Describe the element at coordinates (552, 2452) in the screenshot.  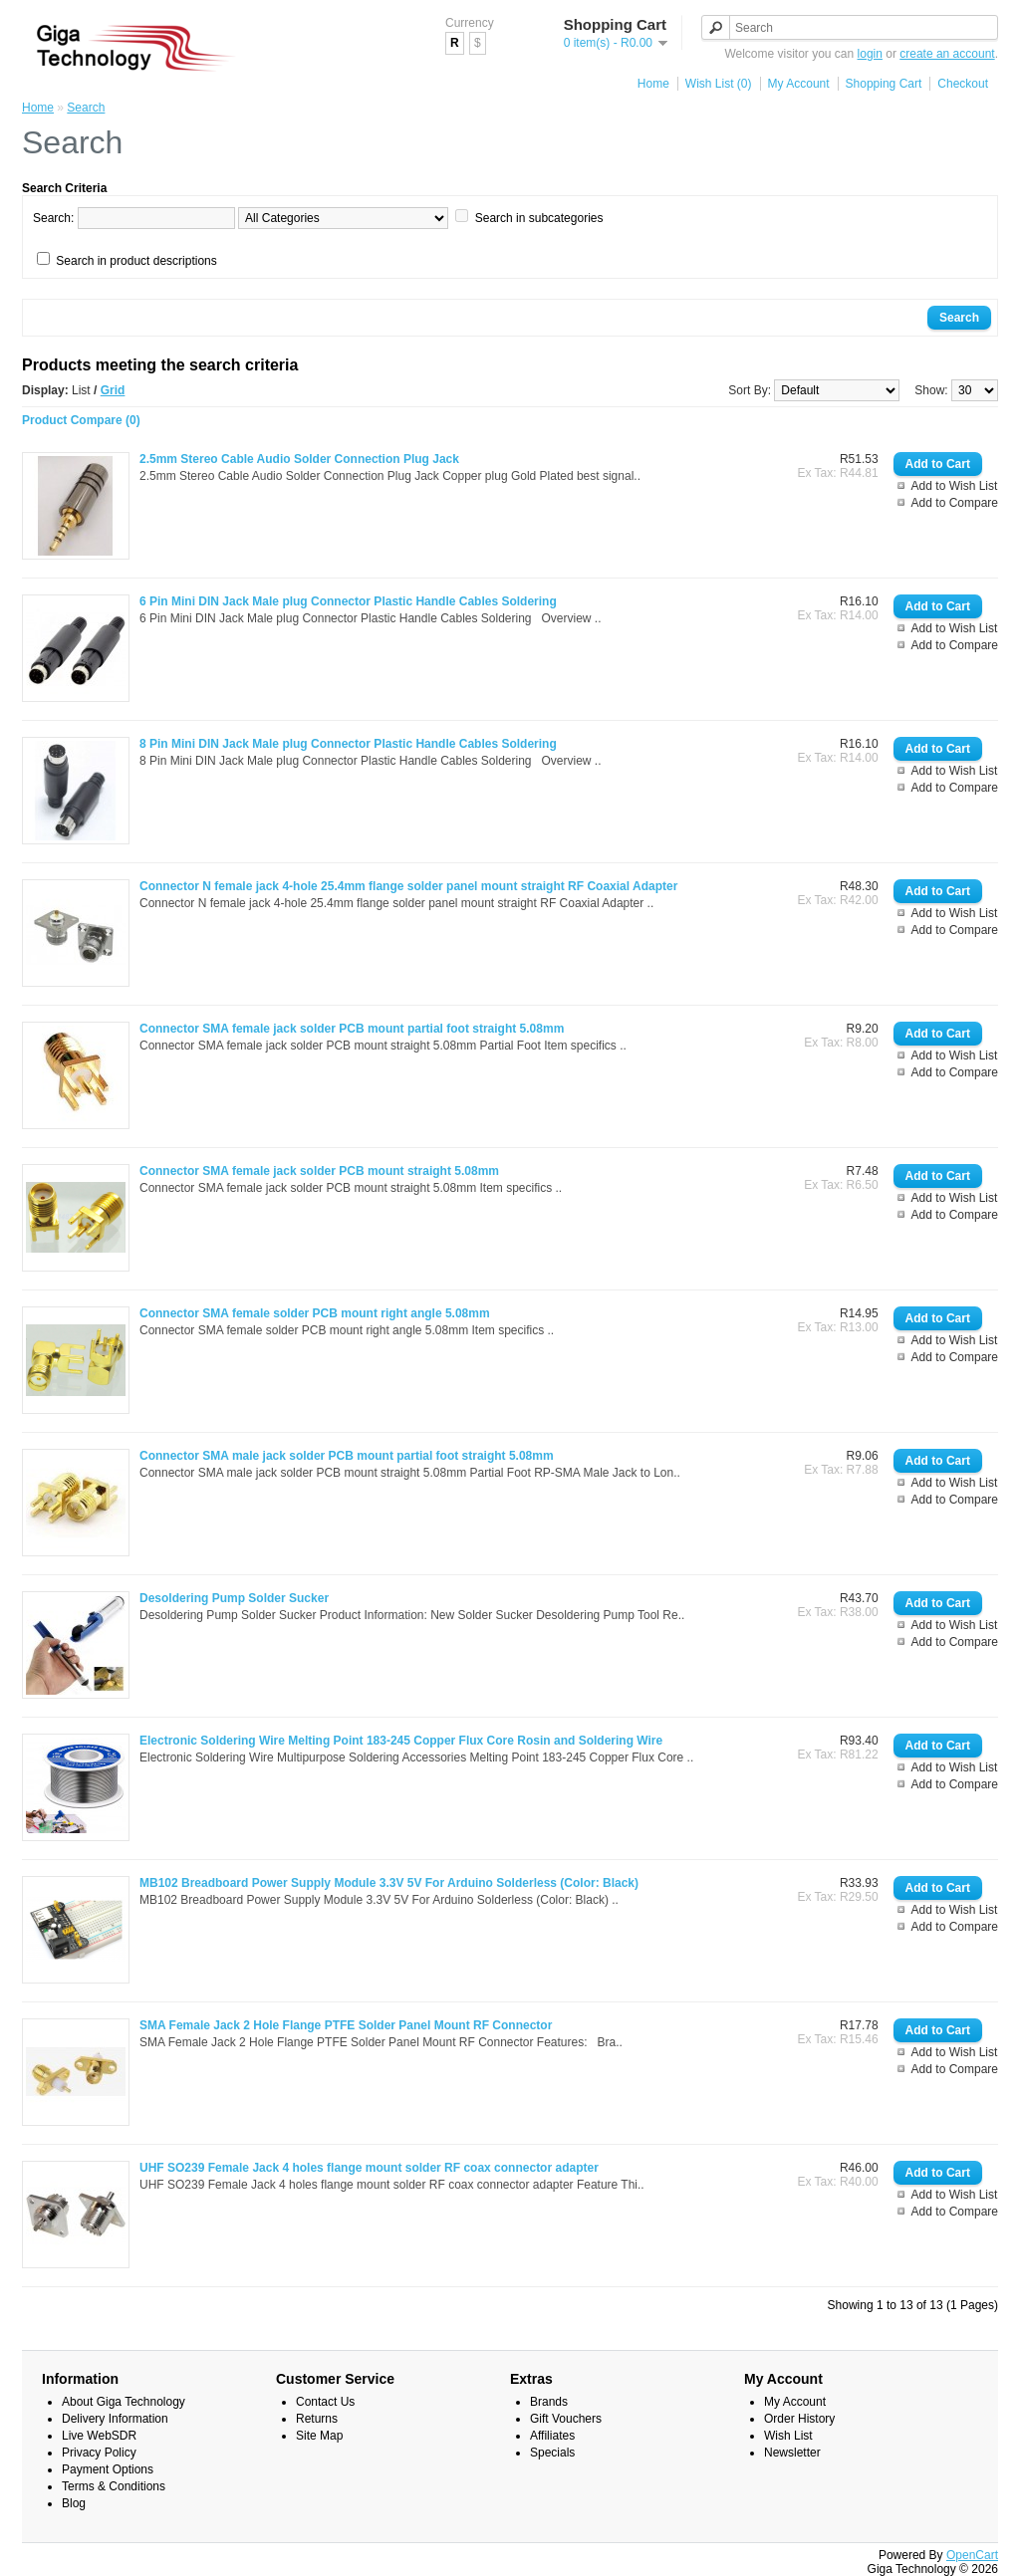
I see `Specials` at that location.